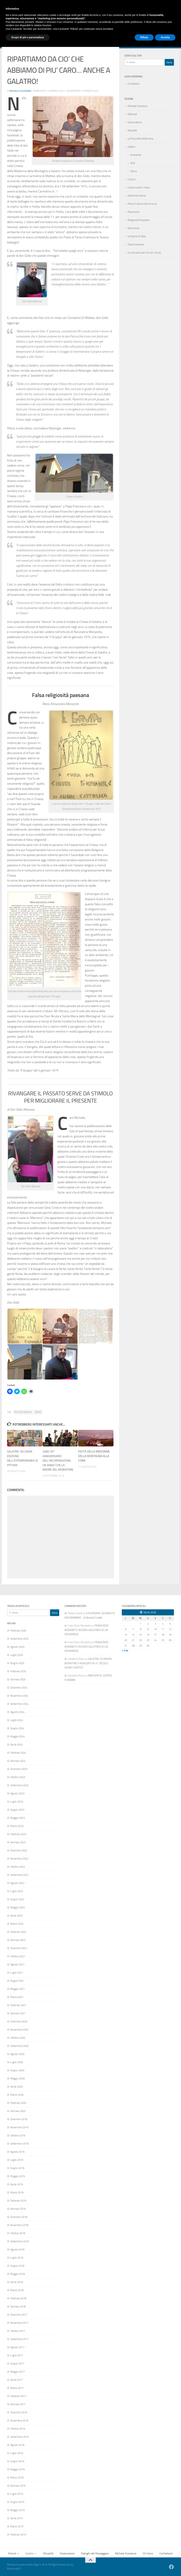  What do you see at coordinates (131, 179) in the screenshot?
I see `Cultura` at bounding box center [131, 179].